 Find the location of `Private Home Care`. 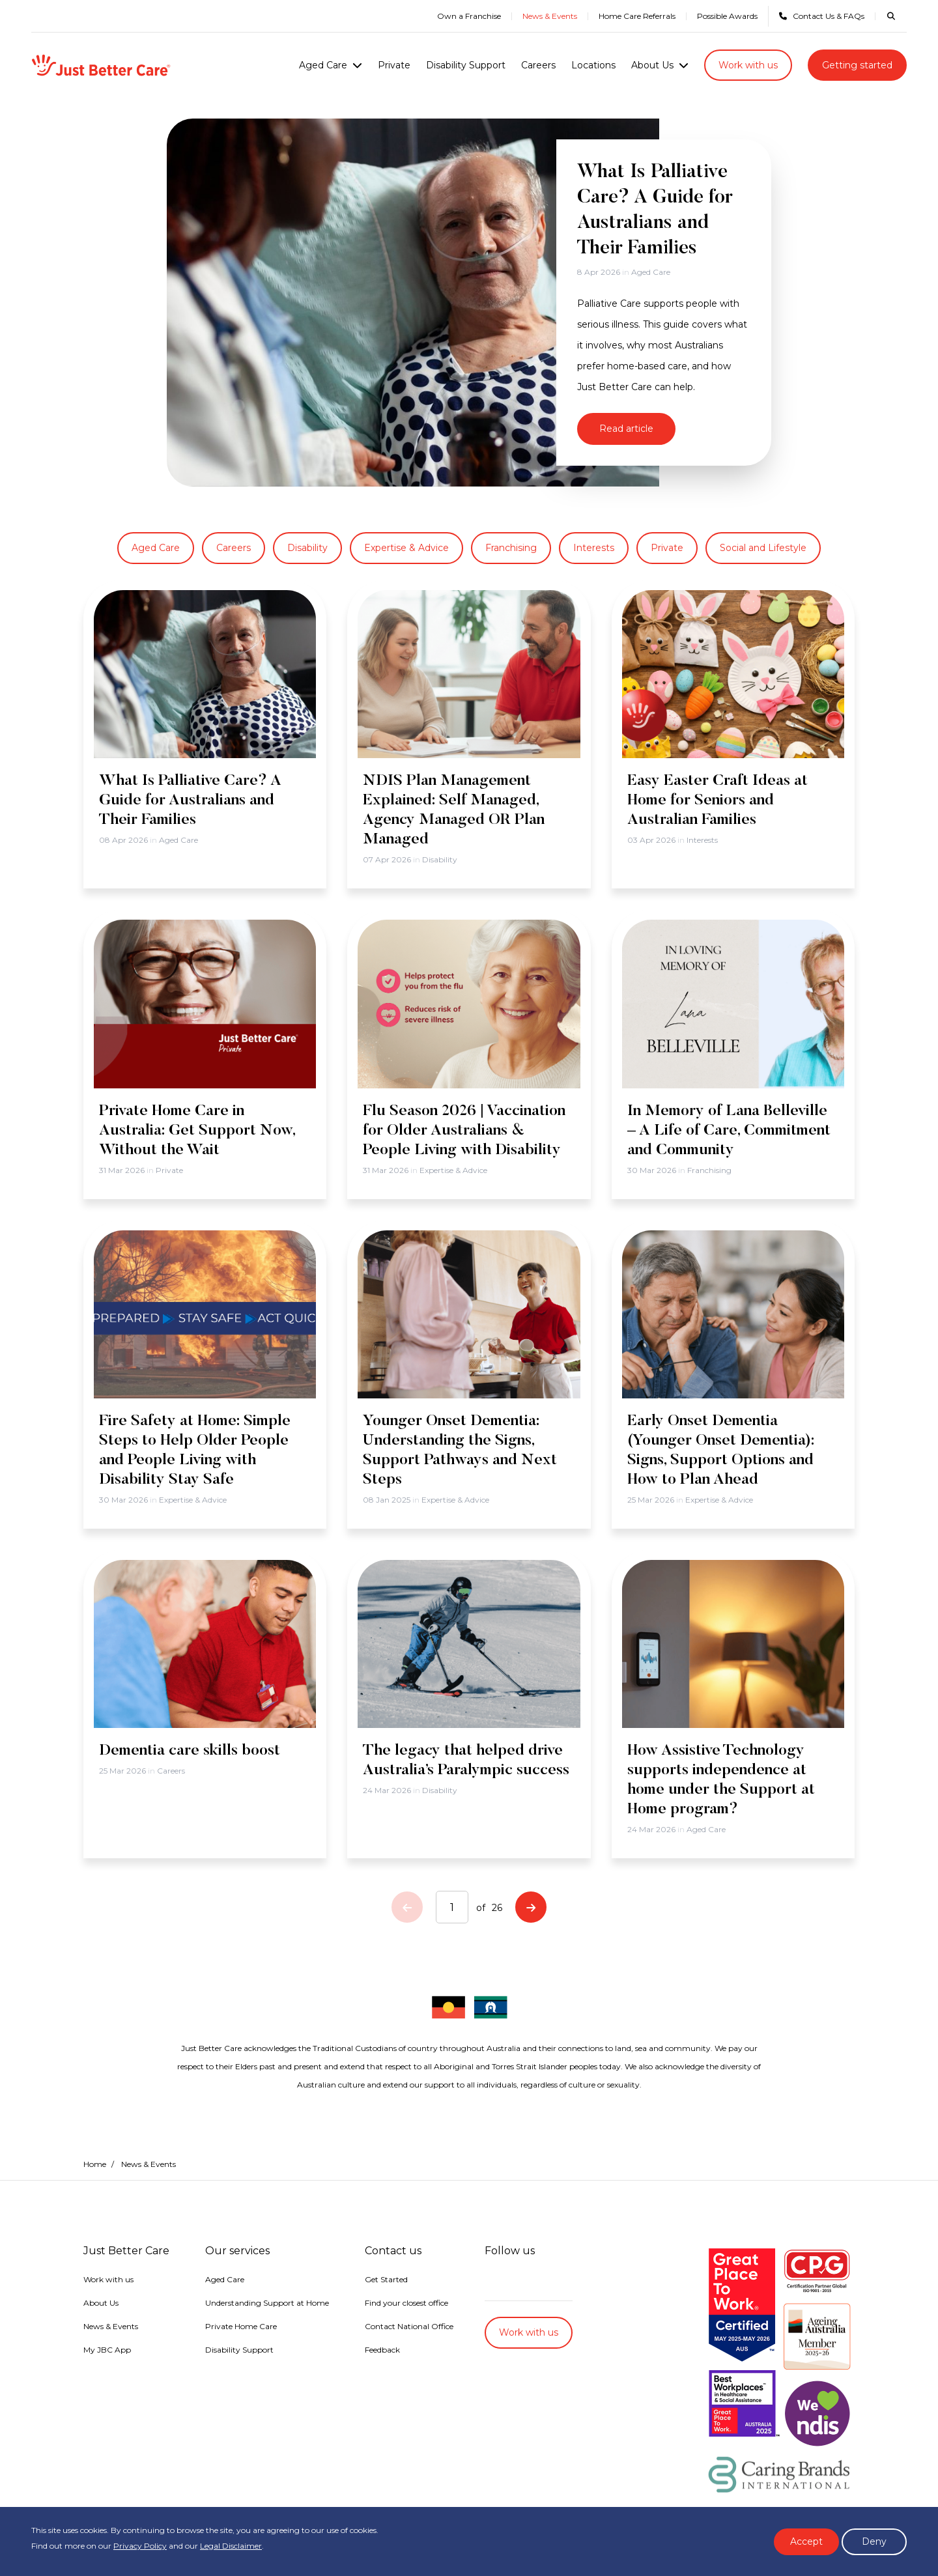

Private Home Care is located at coordinates (241, 2326).